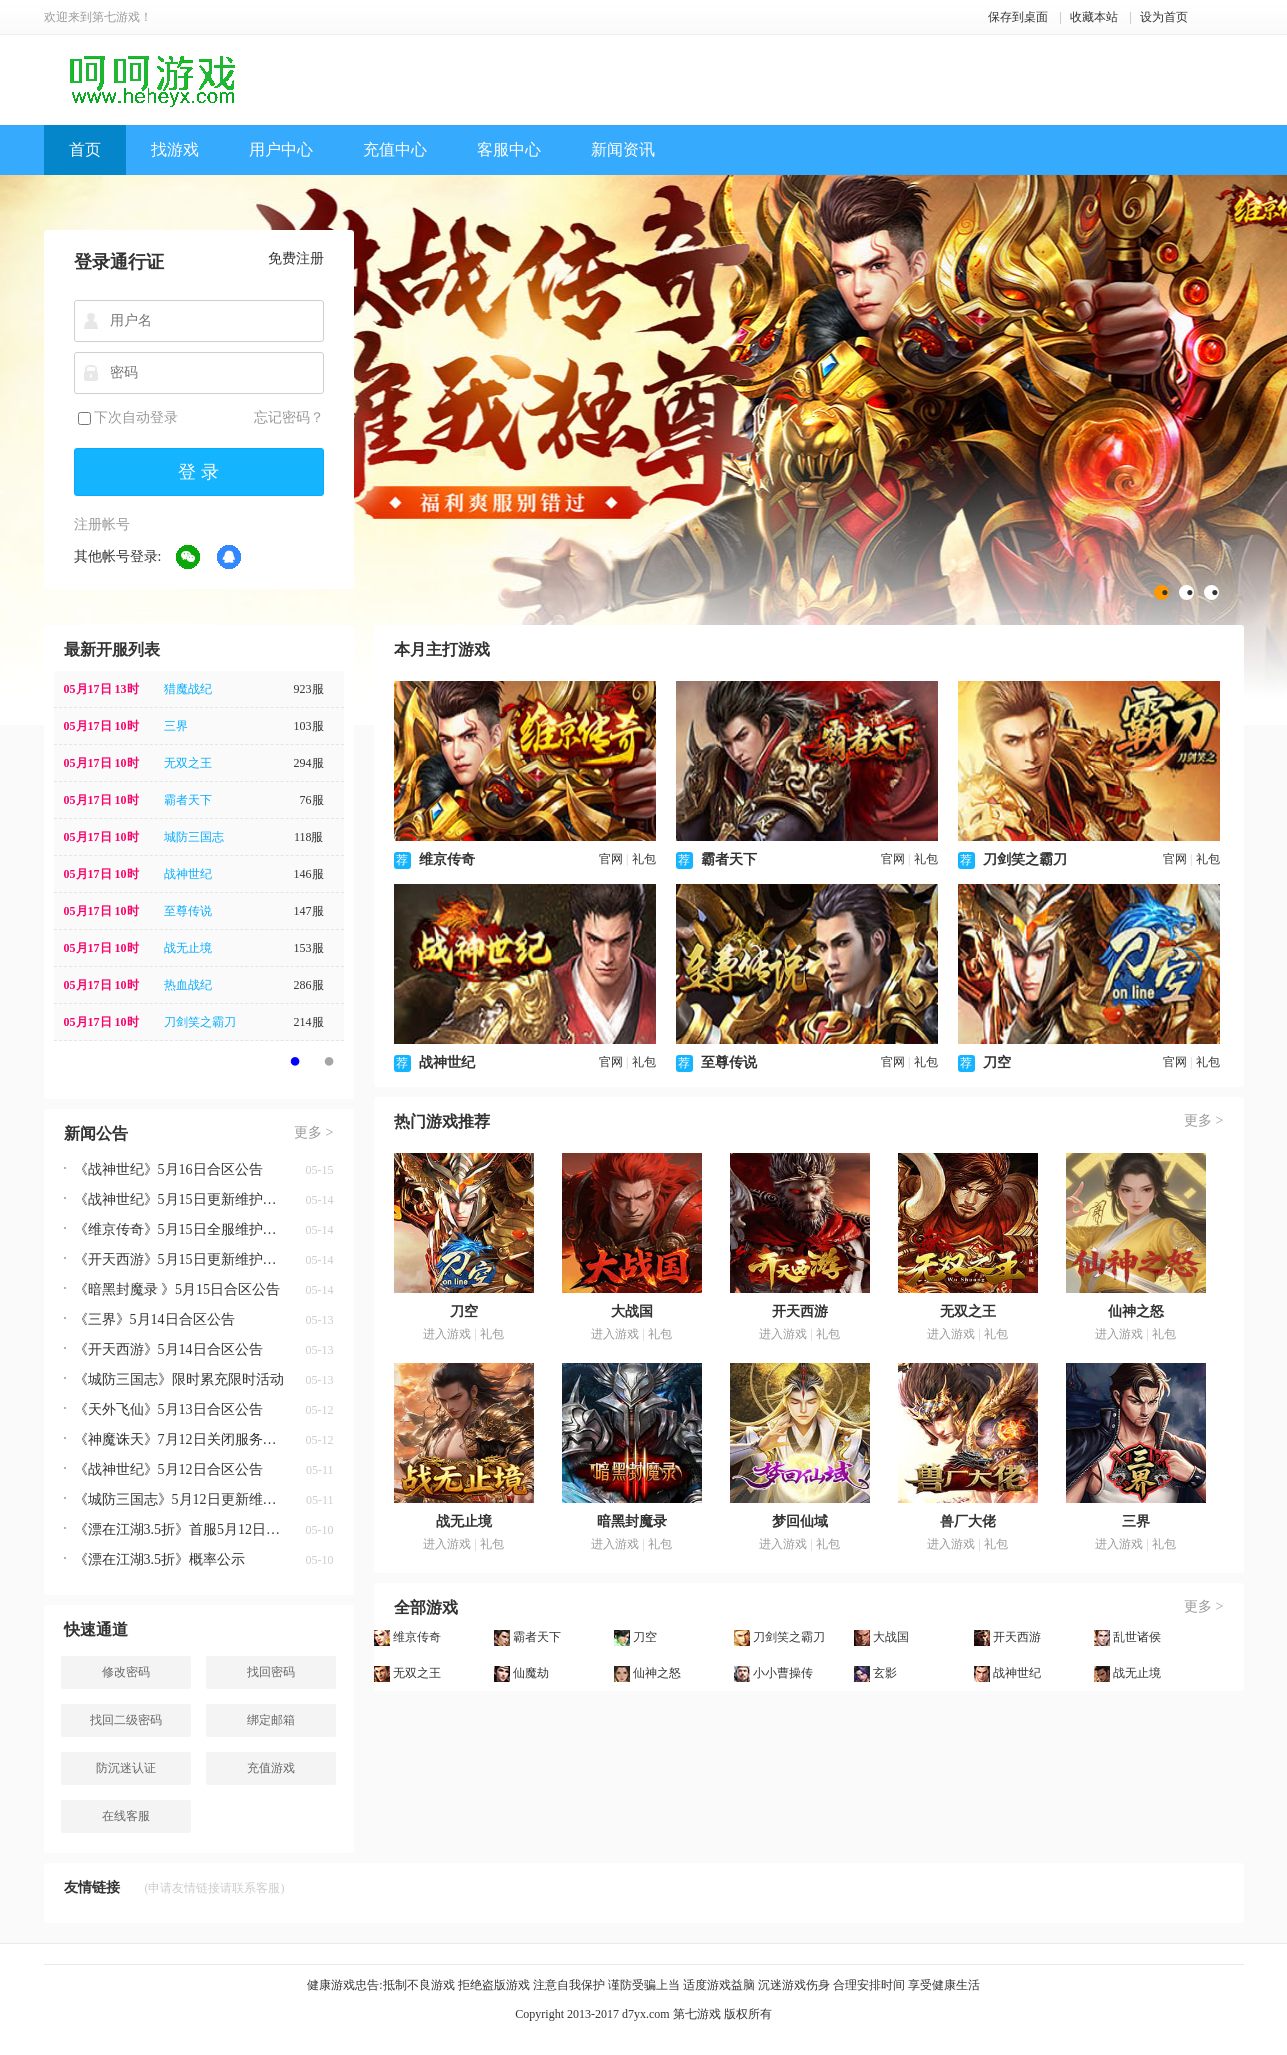  What do you see at coordinates (281, 149) in the screenshot?
I see `用户中心` at bounding box center [281, 149].